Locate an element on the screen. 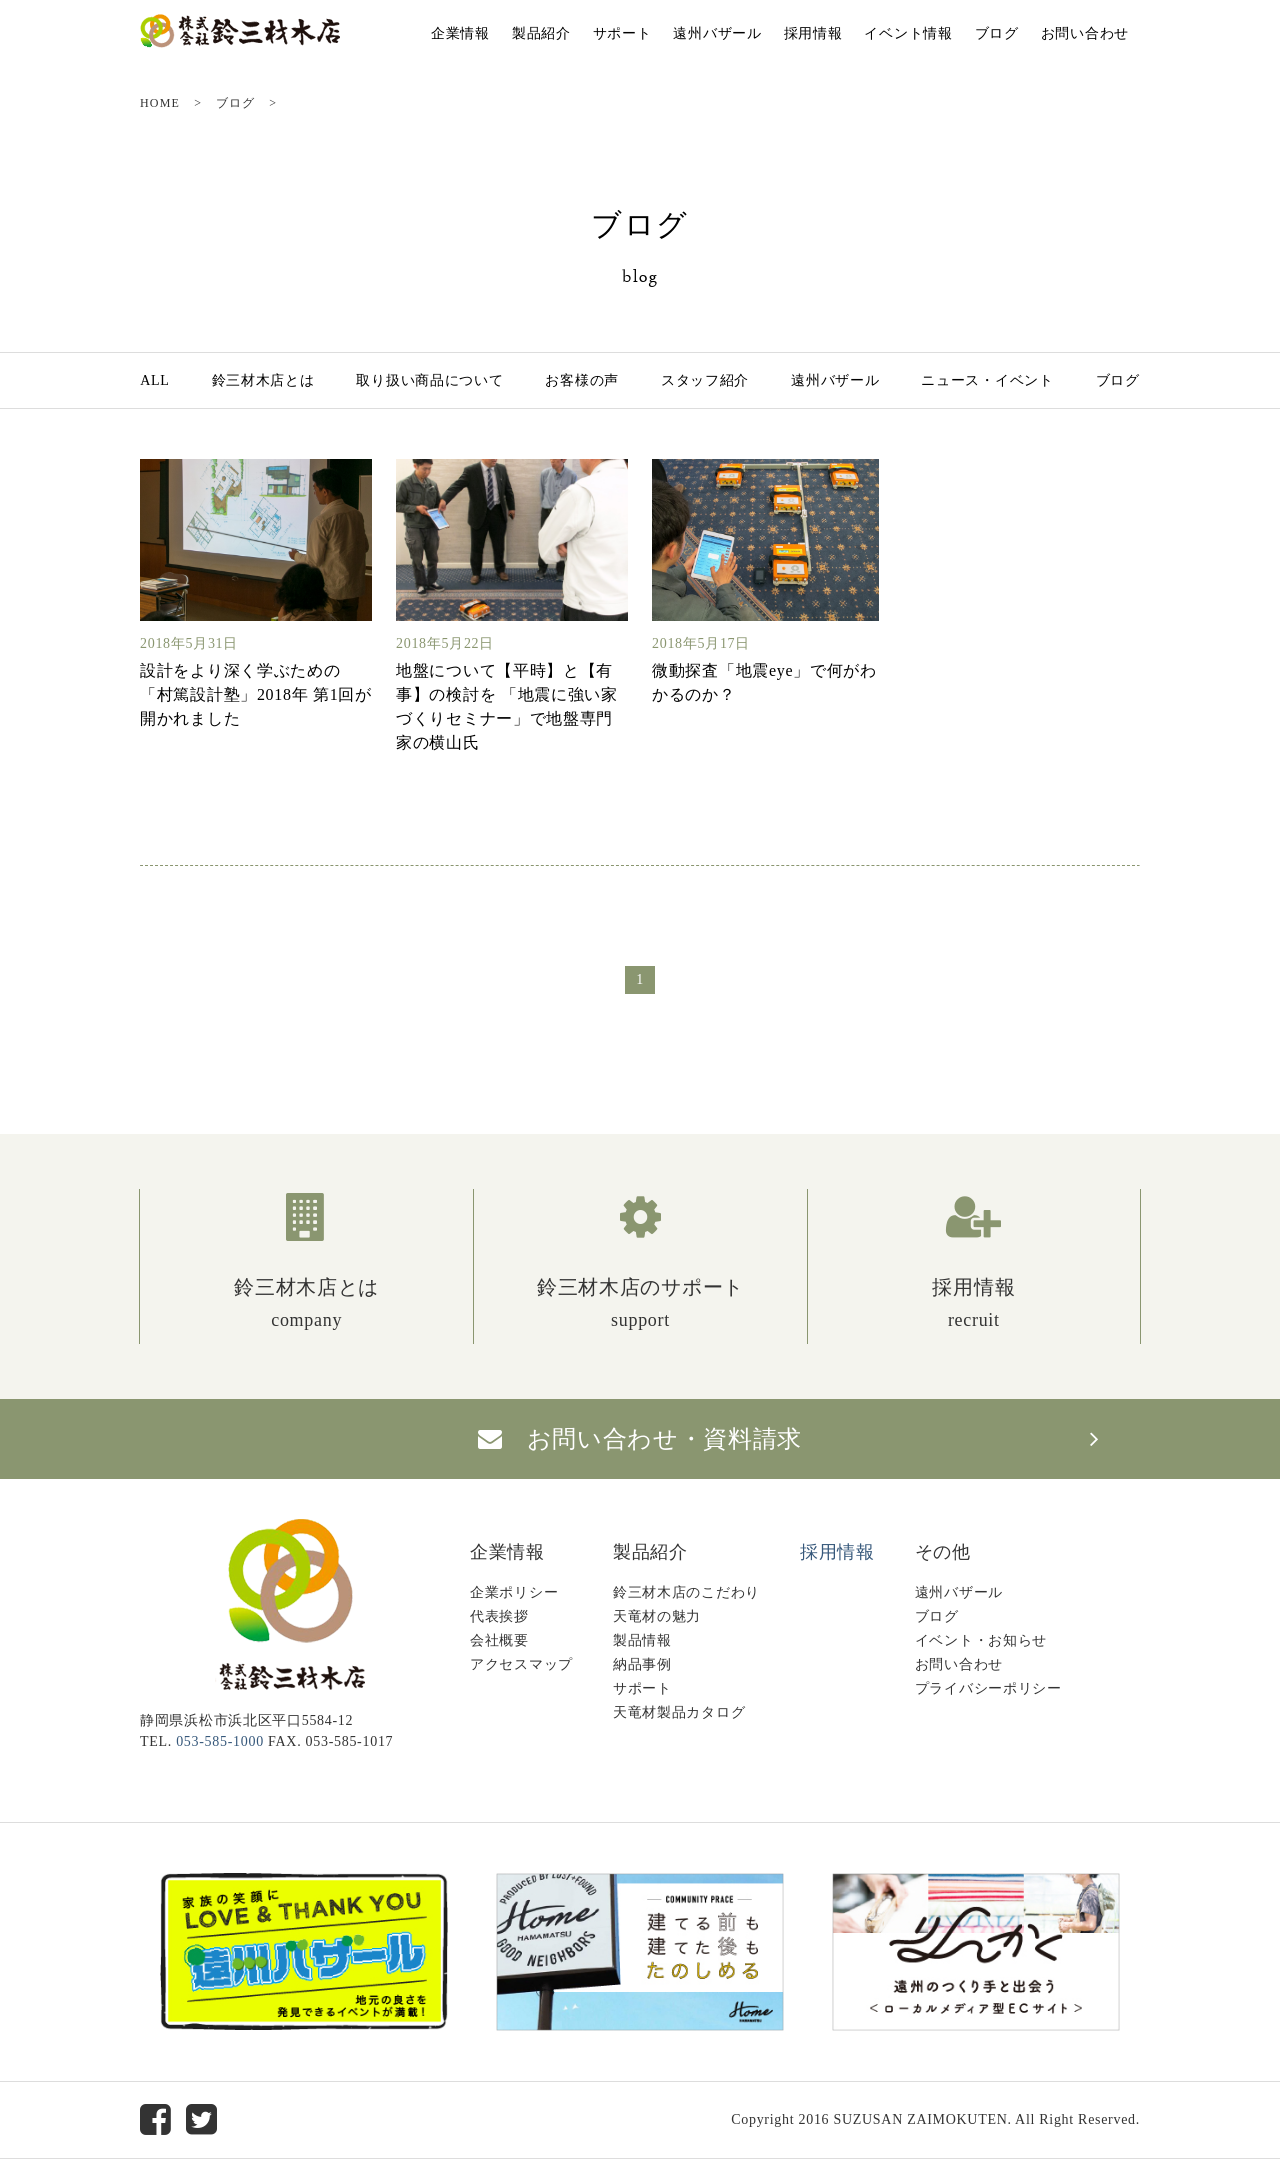 Image resolution: width=1280 pixels, height=2179 pixels. ニュース・イベント is located at coordinates (987, 380).